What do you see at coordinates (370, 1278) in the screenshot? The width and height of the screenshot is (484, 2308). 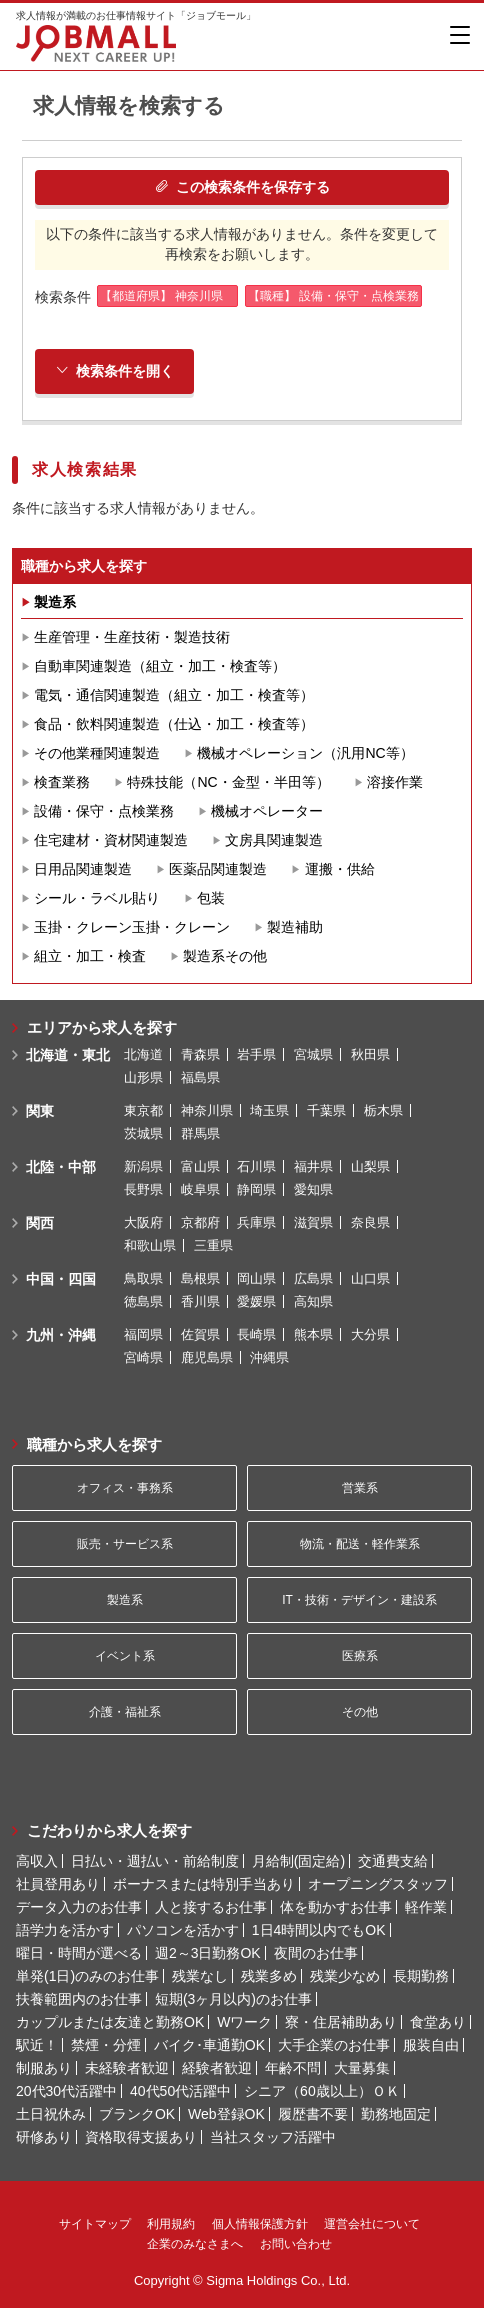 I see `山口県` at bounding box center [370, 1278].